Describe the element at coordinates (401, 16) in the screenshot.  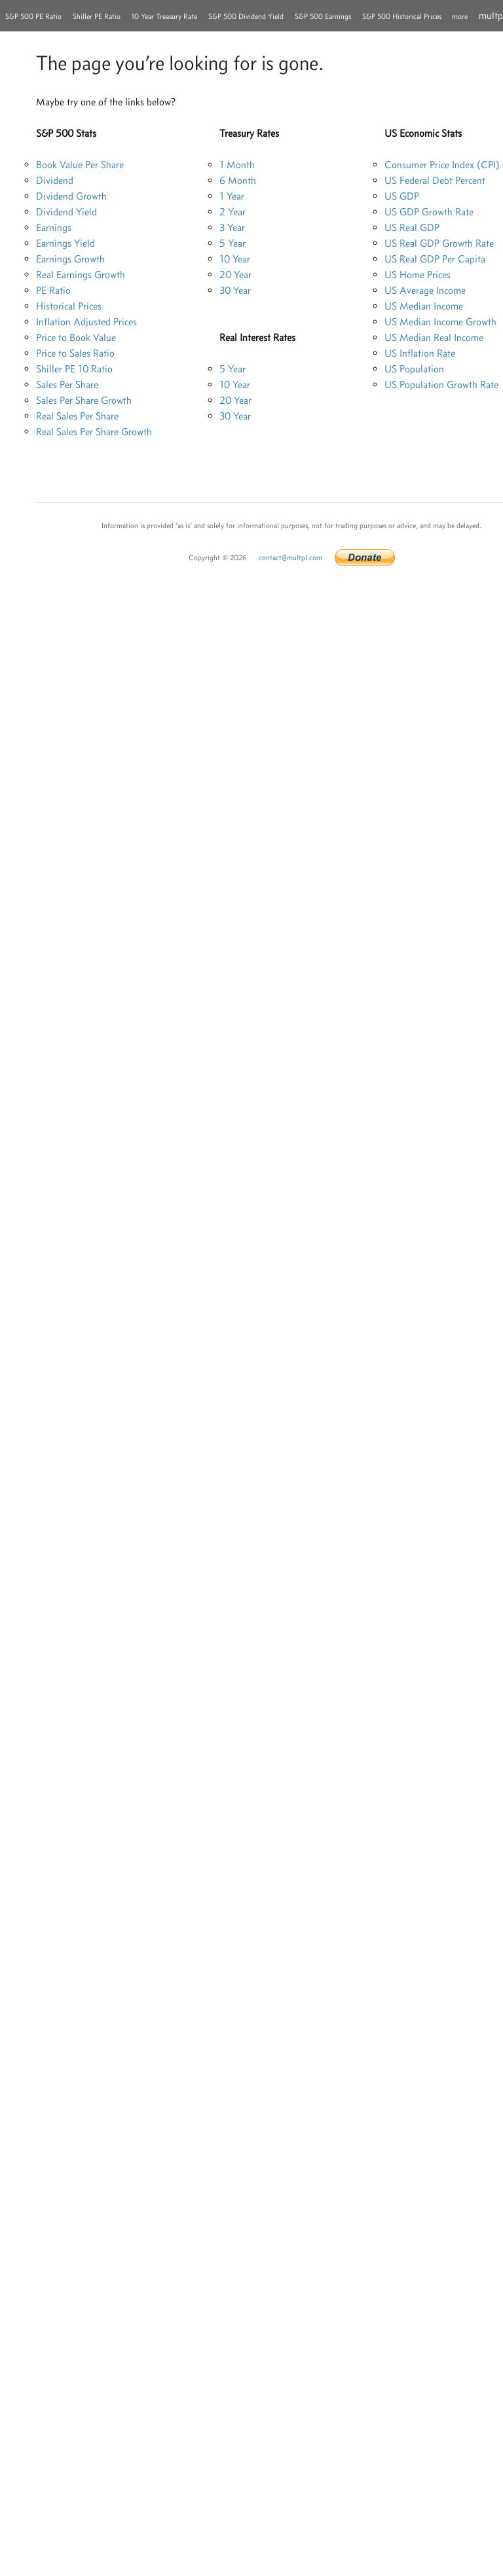
I see `S&P 500 Historical Prices` at that location.